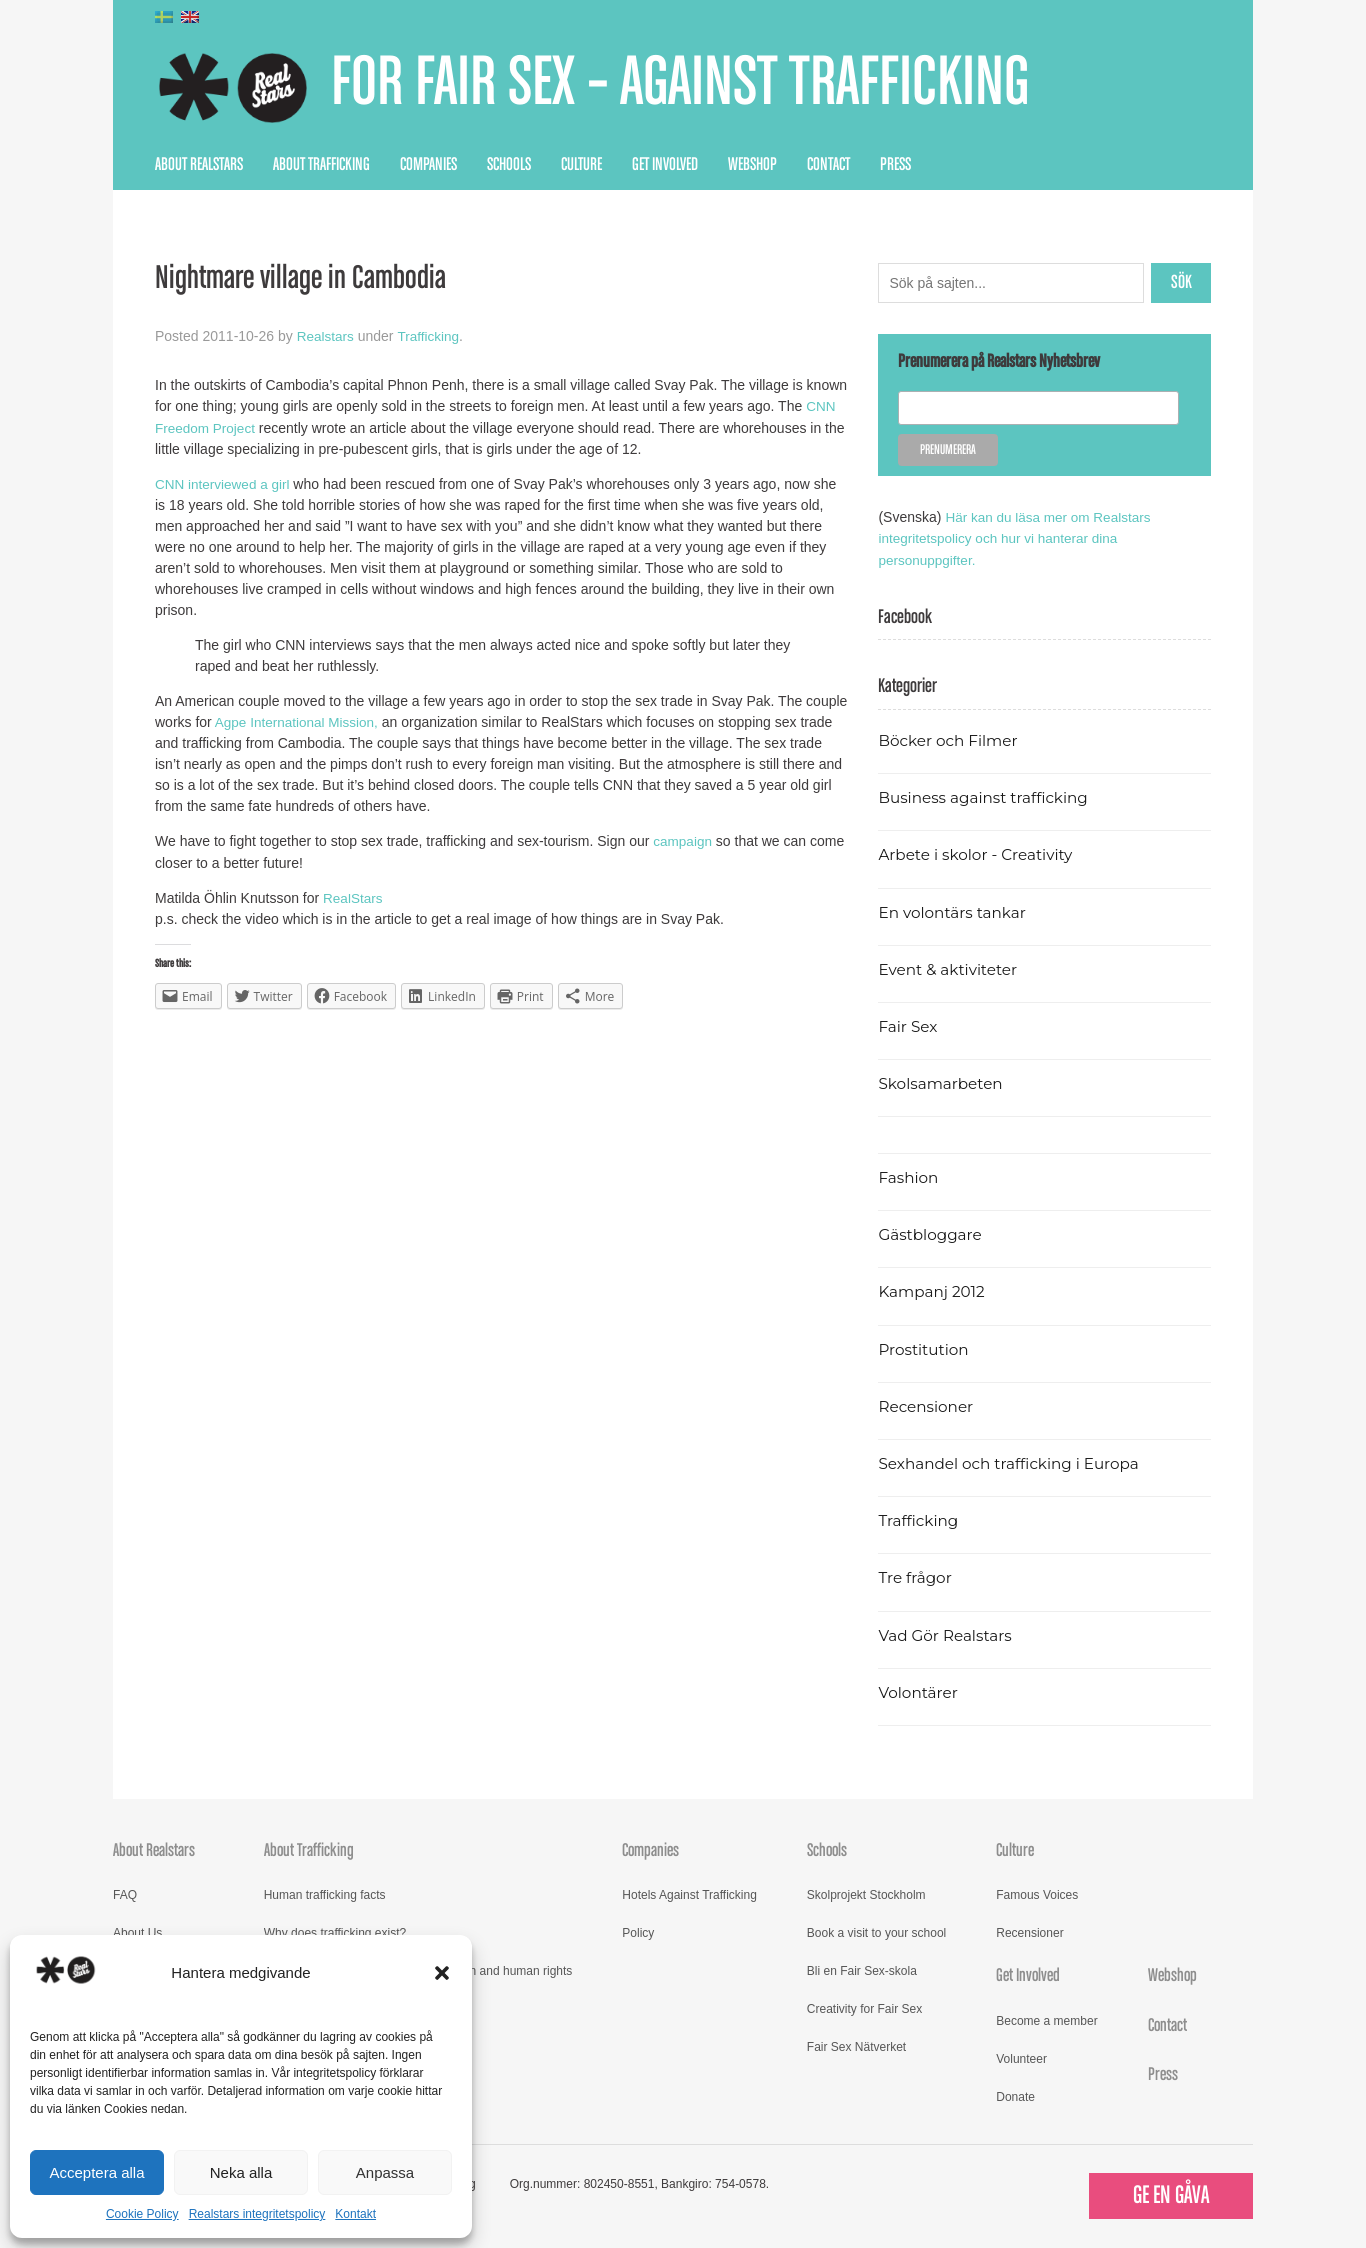  Describe the element at coordinates (509, 165) in the screenshot. I see `Schools` at that location.